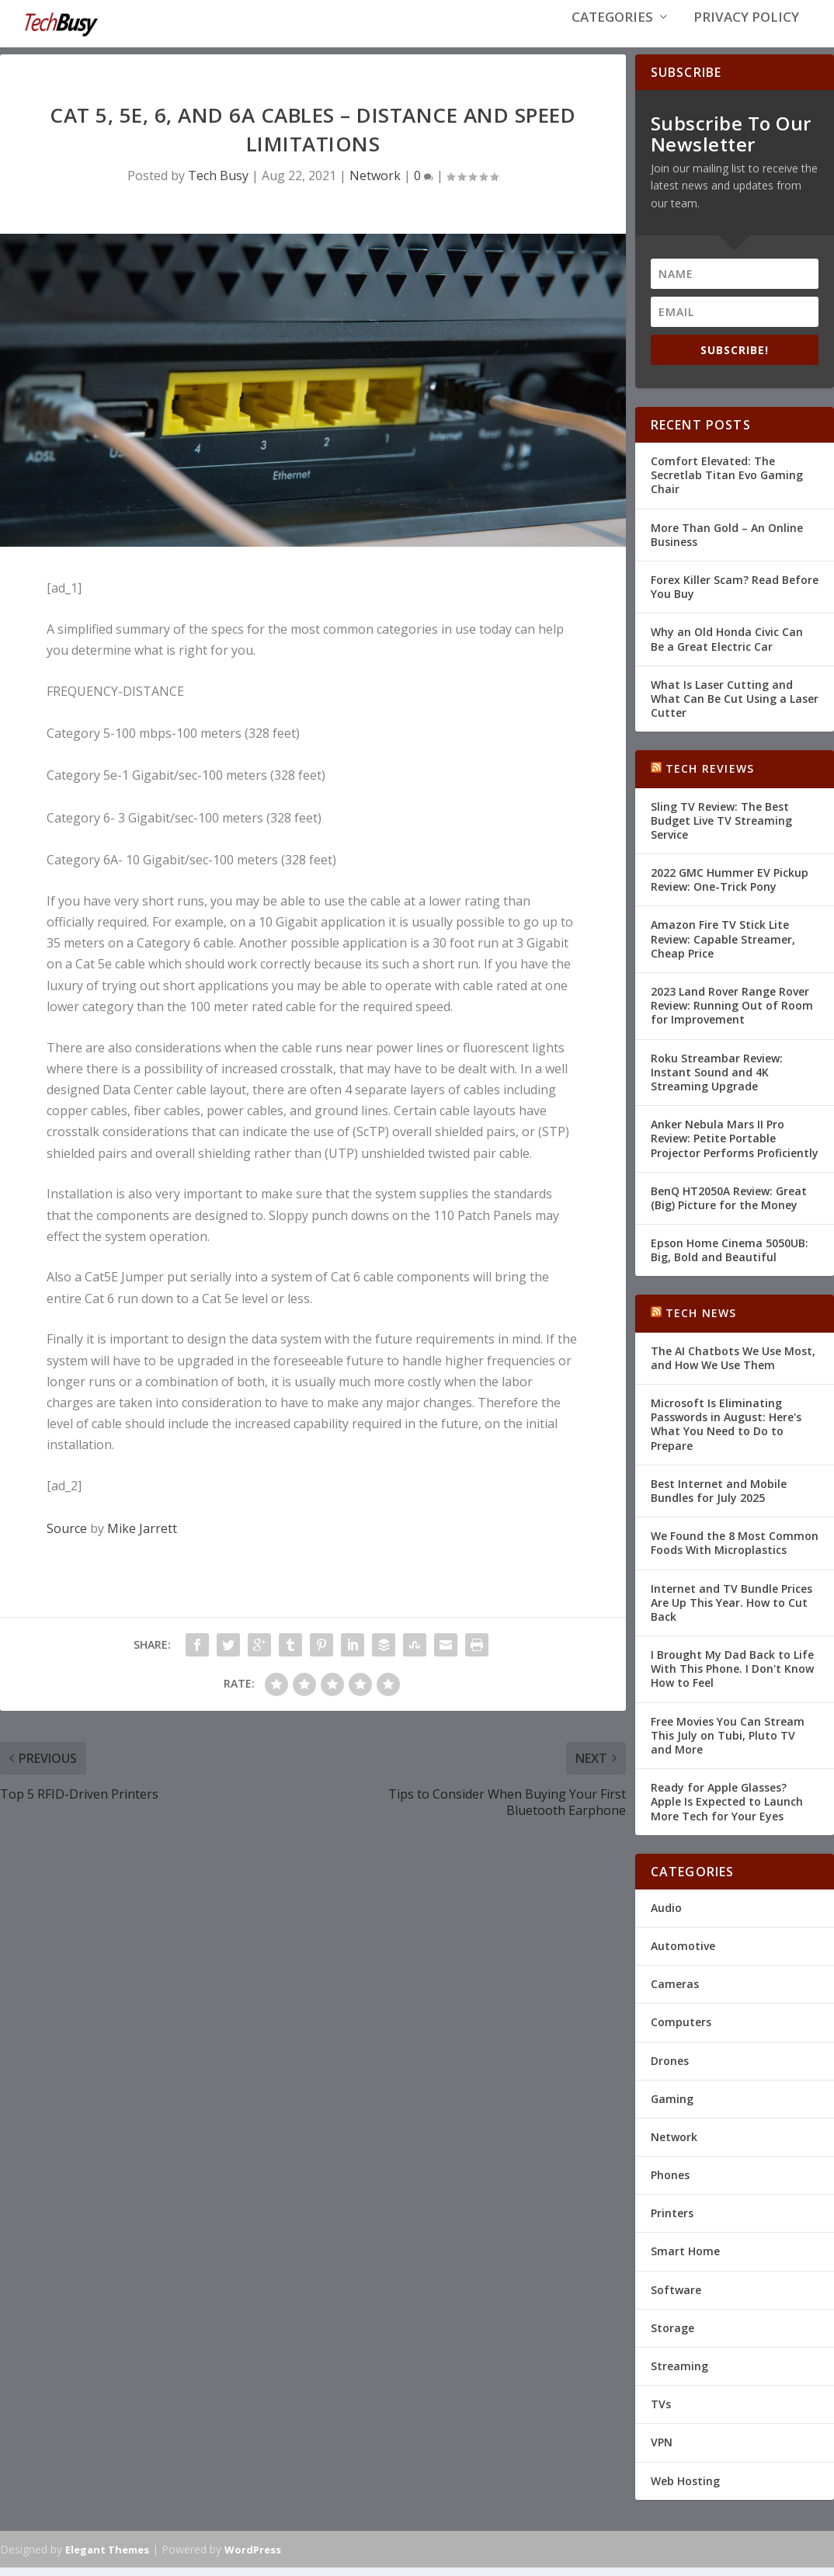 Image resolution: width=834 pixels, height=2576 pixels. Describe the element at coordinates (729, 887) in the screenshot. I see `2022 GMC Hummer EV Pickup Review: One-Trick Pony` at that location.